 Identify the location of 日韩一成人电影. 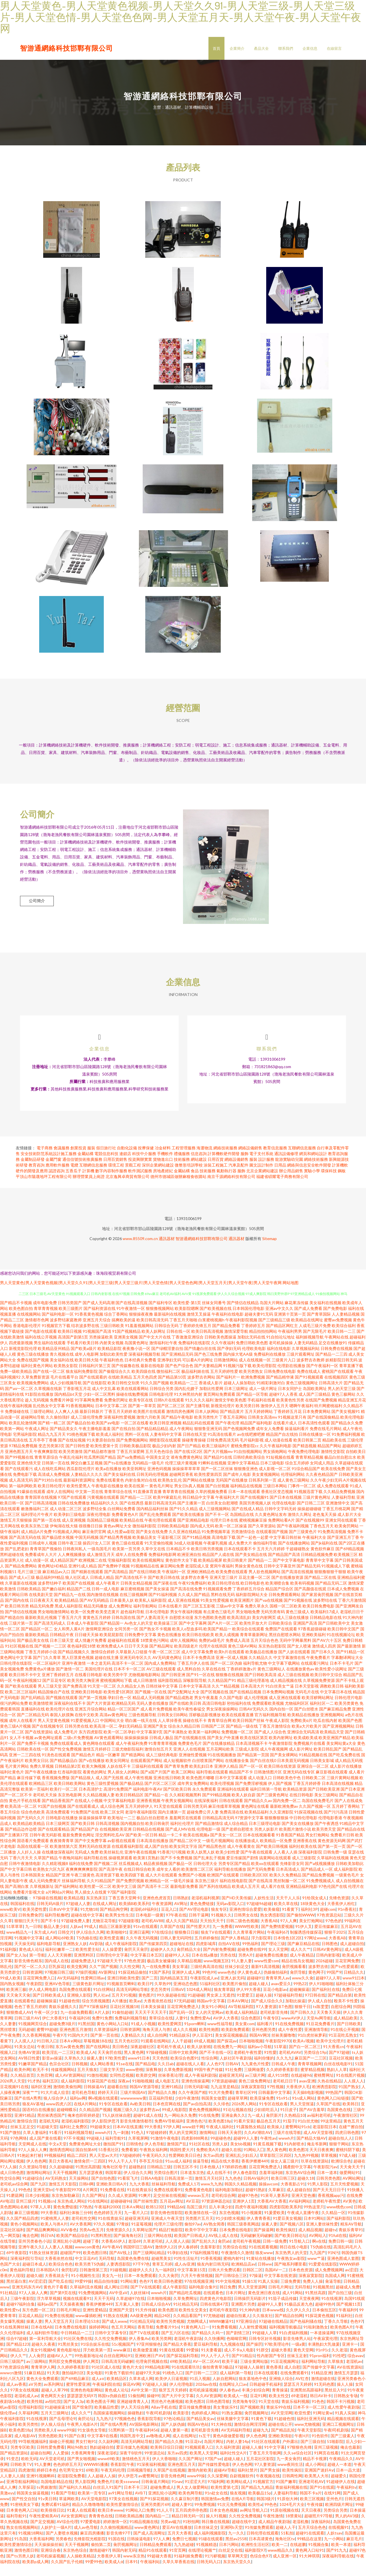
(106, 1600).